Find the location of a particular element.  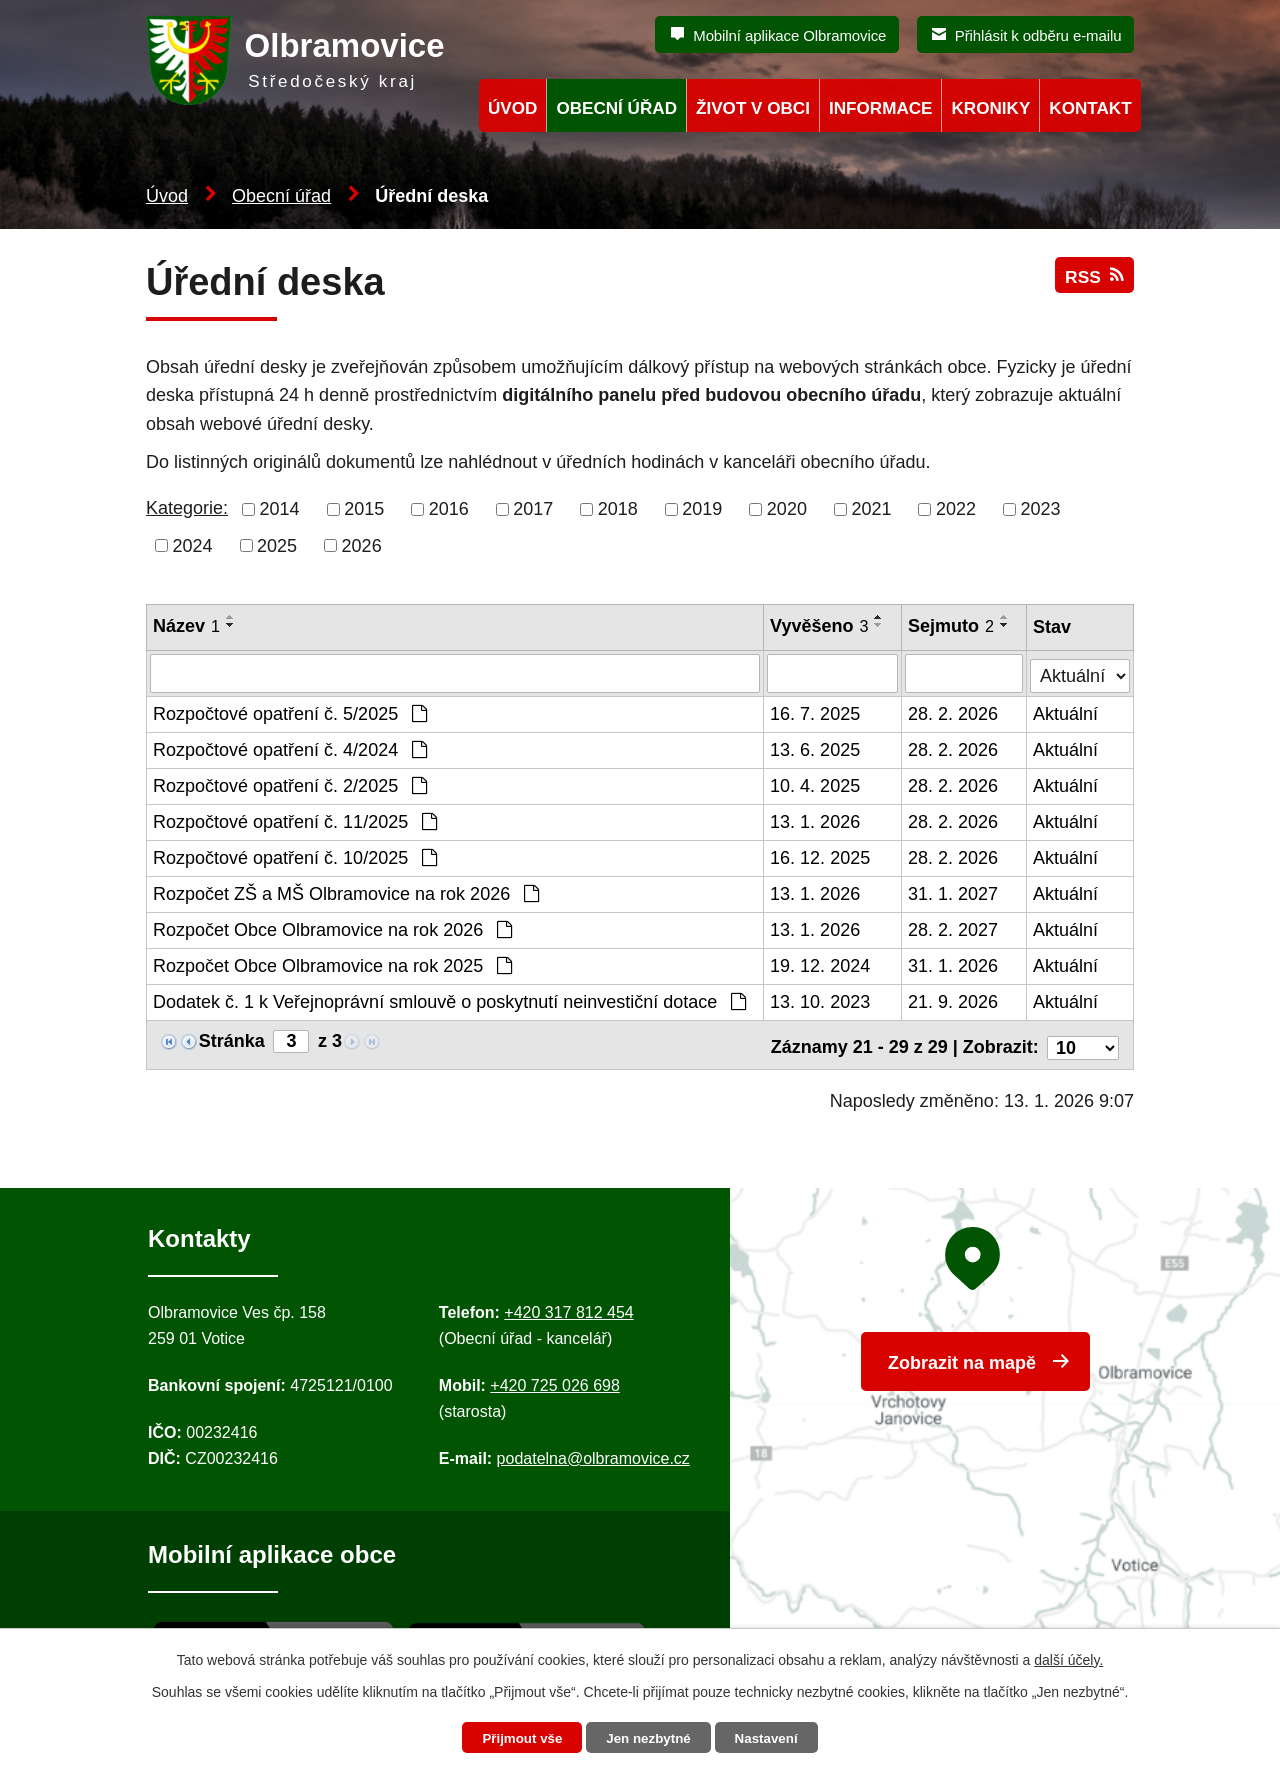

[Vyhledat název oznámení] is located at coordinates (455, 673).